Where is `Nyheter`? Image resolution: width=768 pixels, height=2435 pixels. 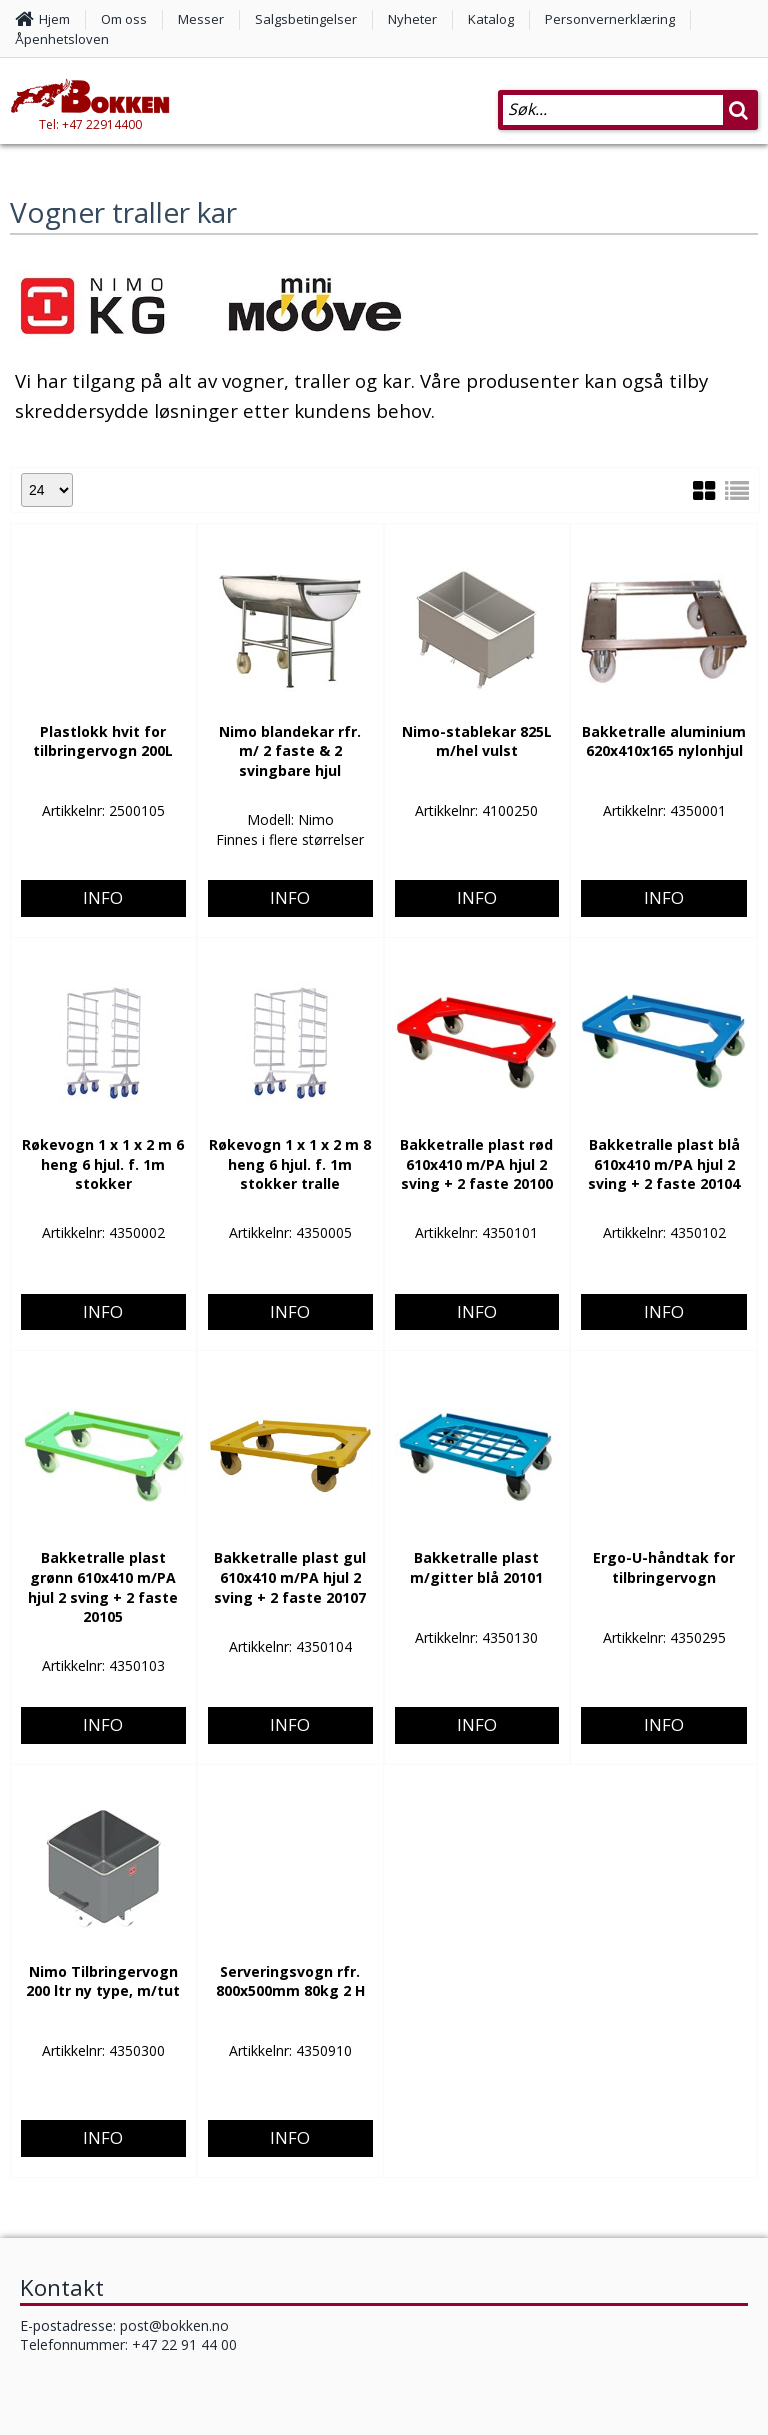
Nyheter is located at coordinates (412, 19).